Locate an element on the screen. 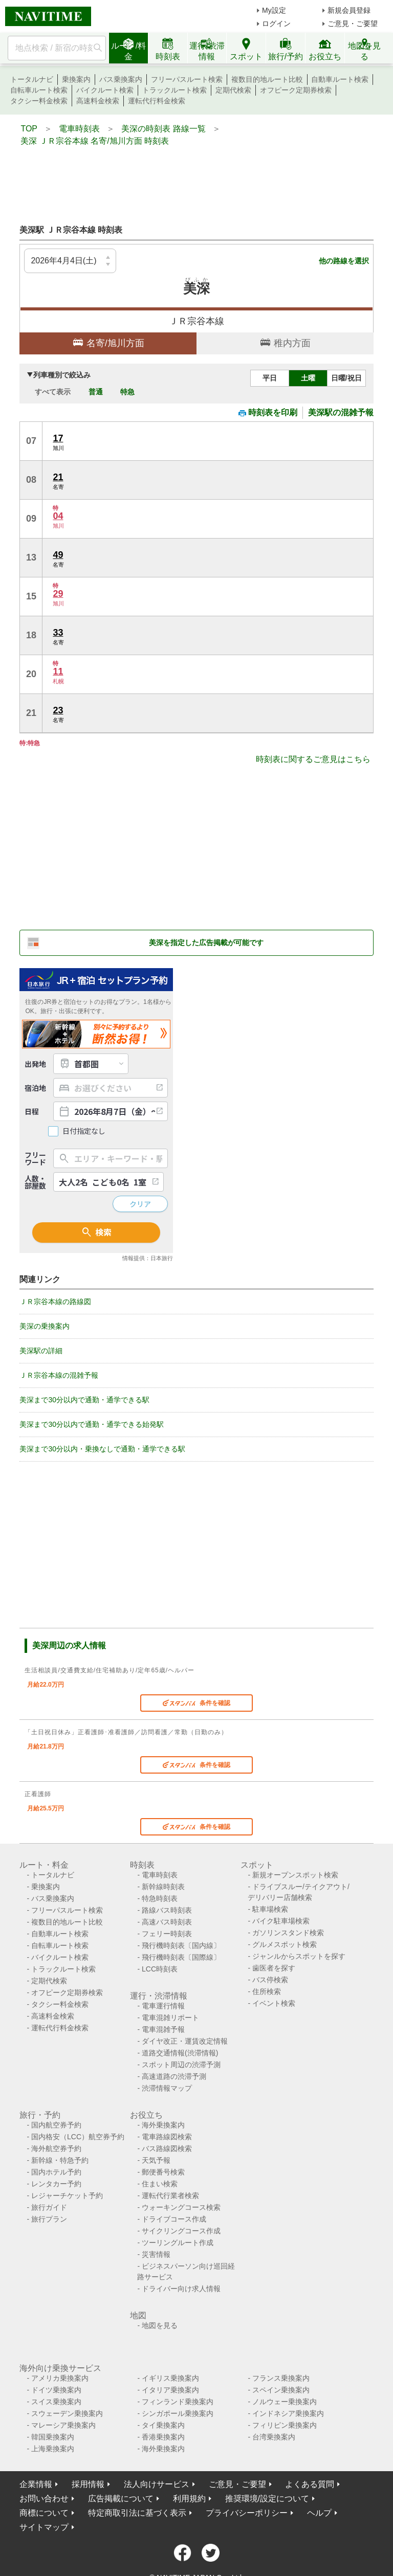 This screenshot has height=2576, width=393. ご意見・ご要望 is located at coordinates (353, 23).